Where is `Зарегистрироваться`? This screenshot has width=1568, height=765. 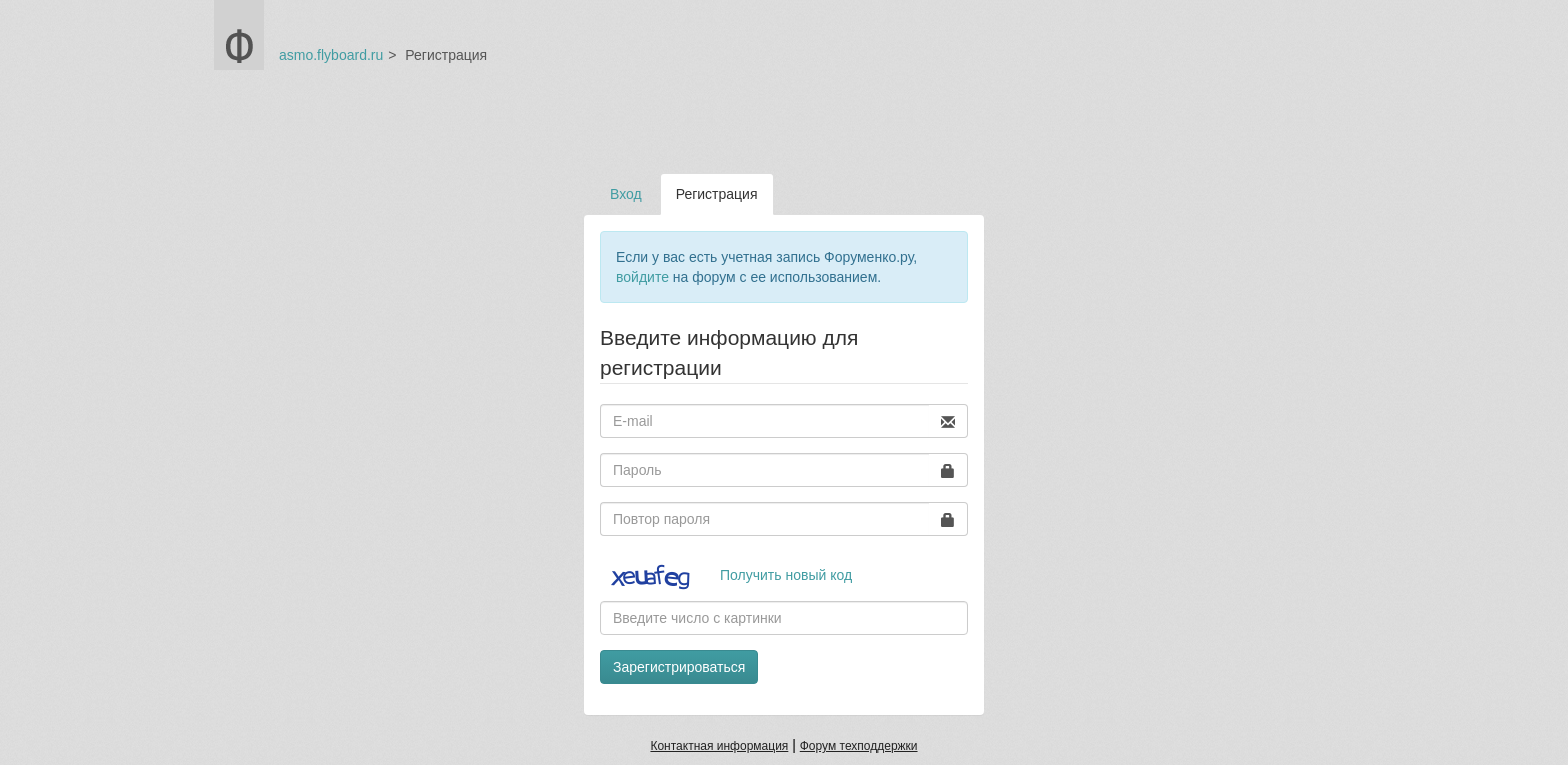
Зарегистрироваться is located at coordinates (679, 667).